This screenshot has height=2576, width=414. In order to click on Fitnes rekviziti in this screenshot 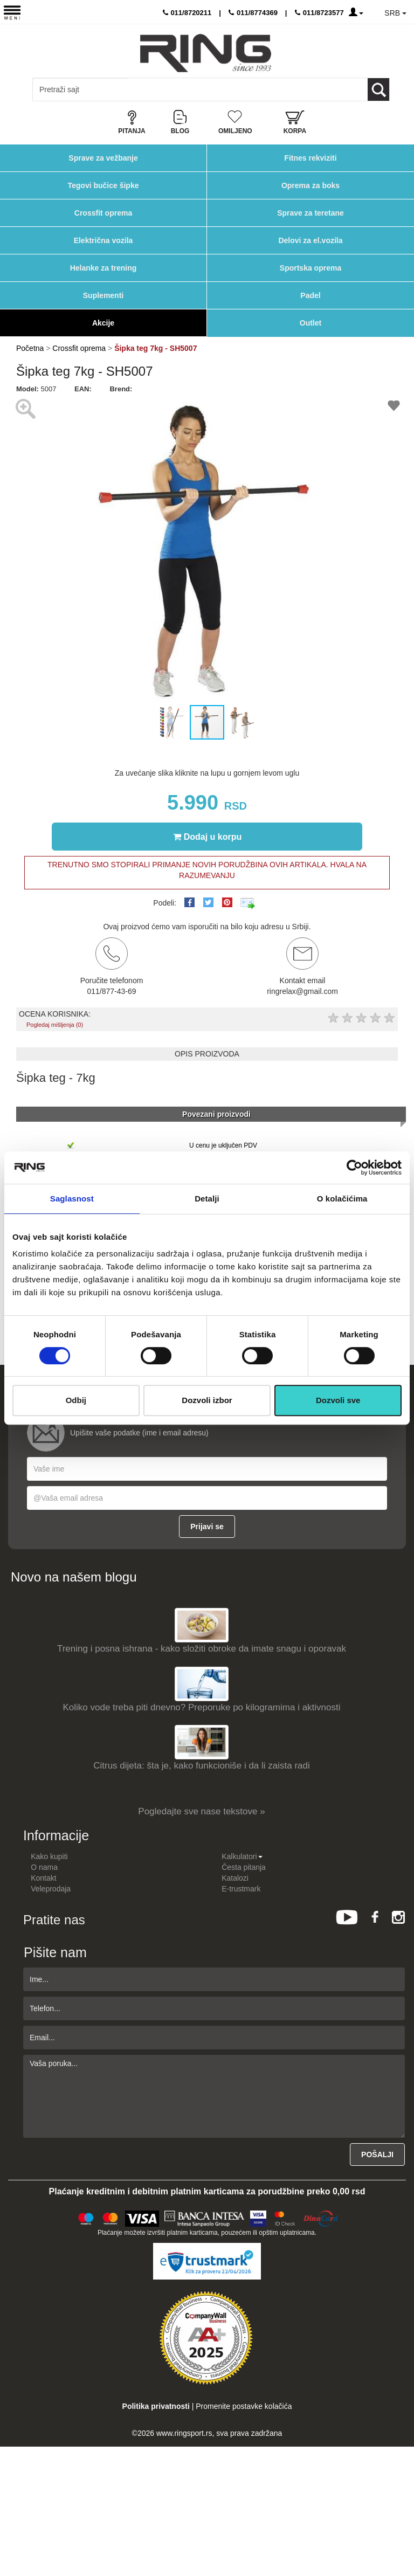, I will do `click(310, 158)`.